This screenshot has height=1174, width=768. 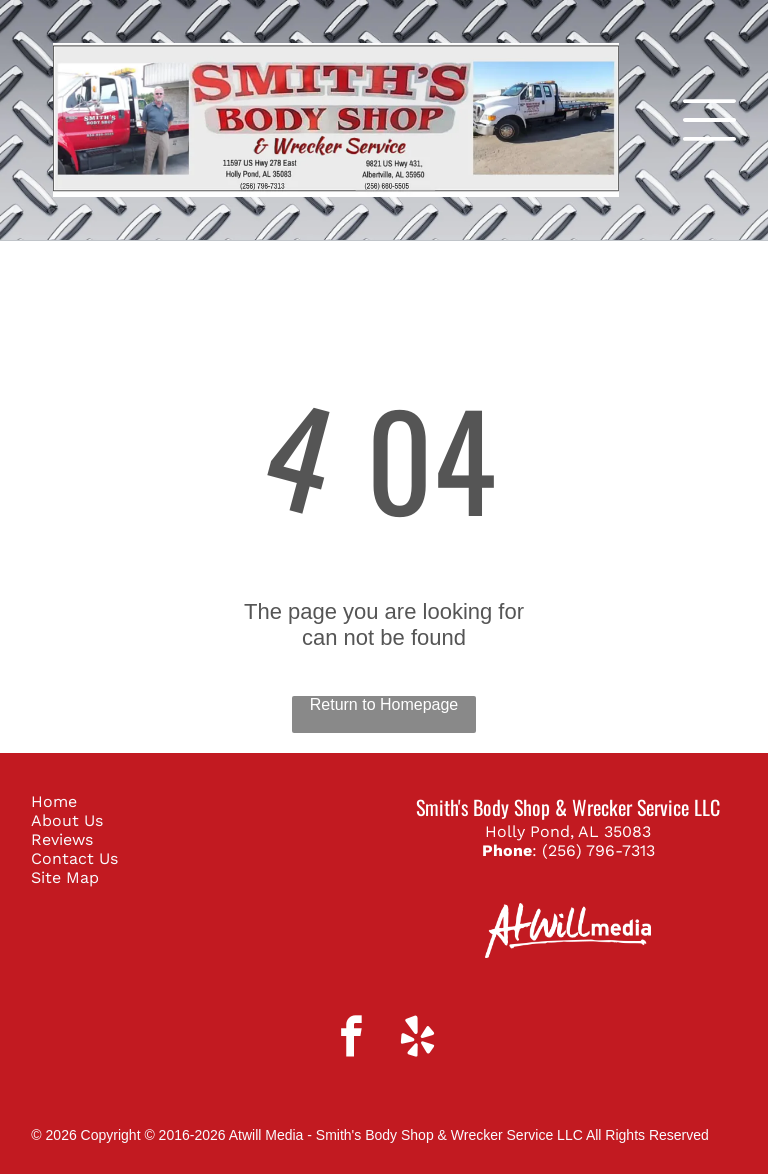 I want to click on Home, so click(x=54, y=801).